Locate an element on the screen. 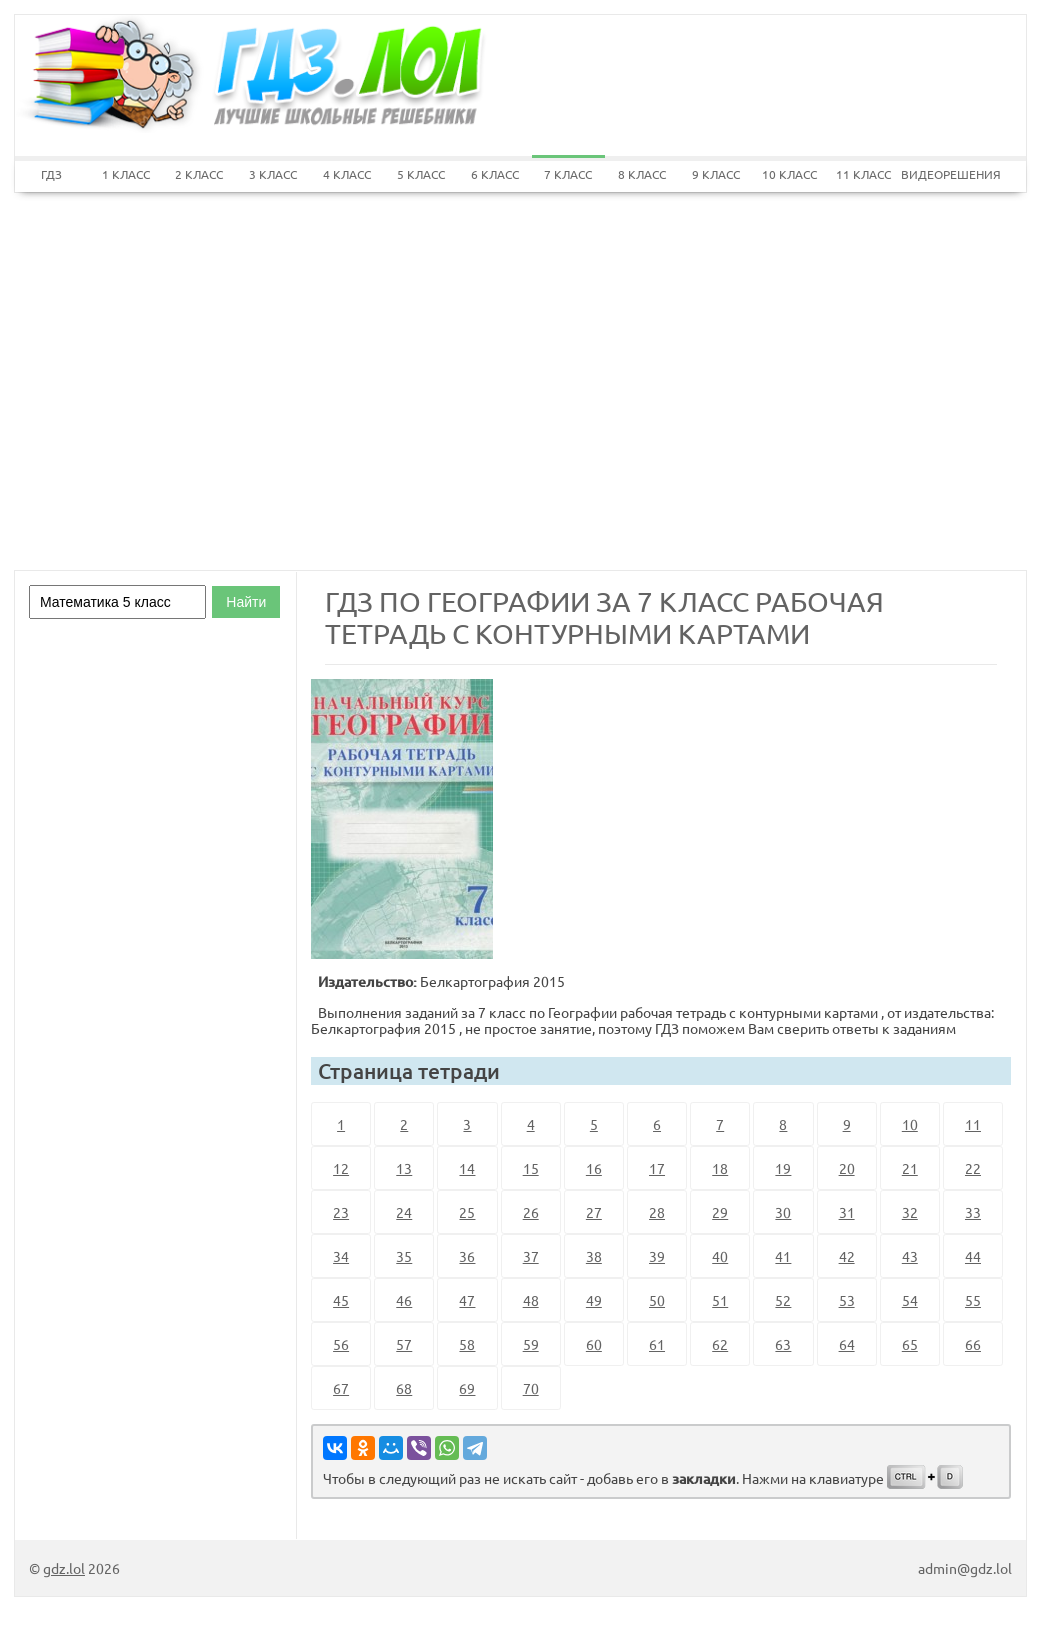 The width and height of the screenshot is (1041, 1639). 22 is located at coordinates (973, 1168).